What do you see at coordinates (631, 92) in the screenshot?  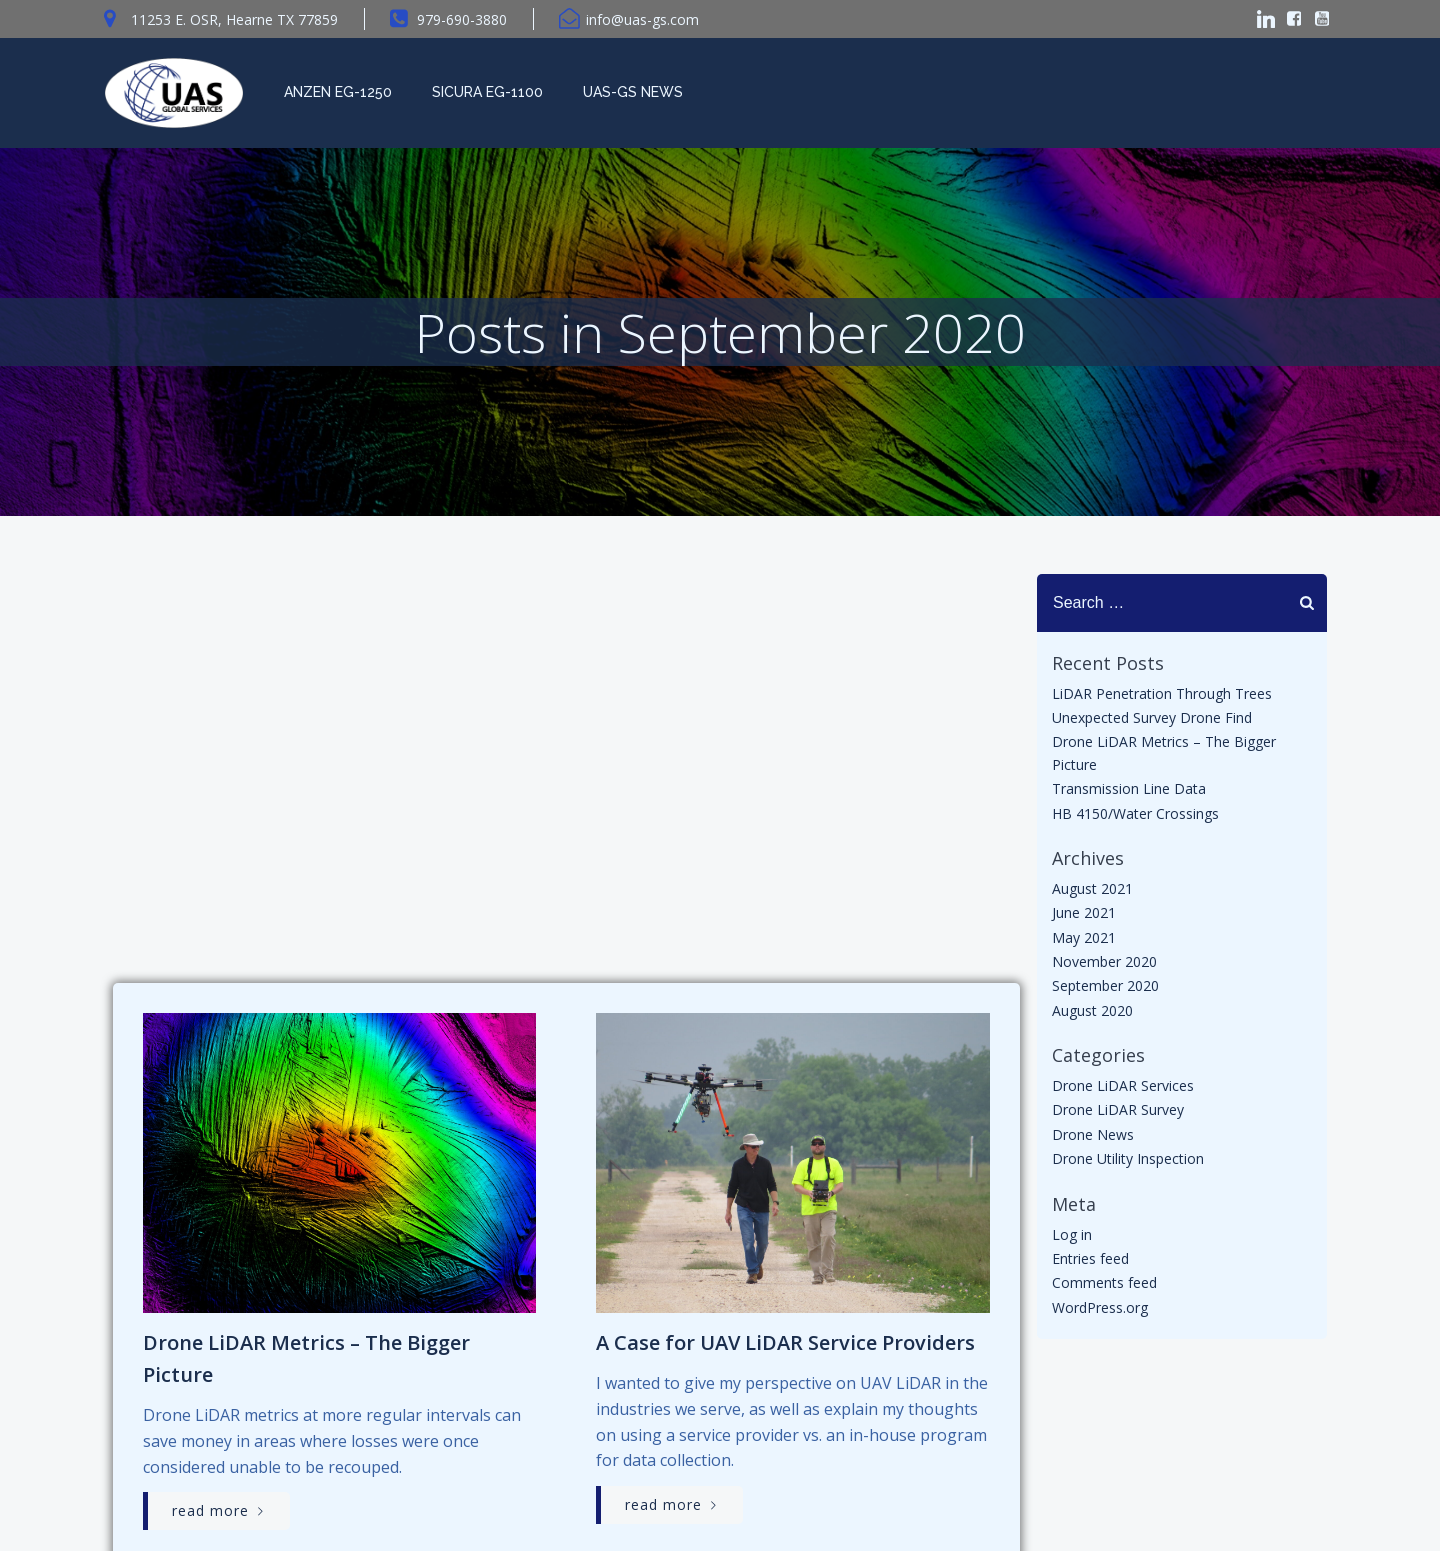 I see `UAS-GS News` at bounding box center [631, 92].